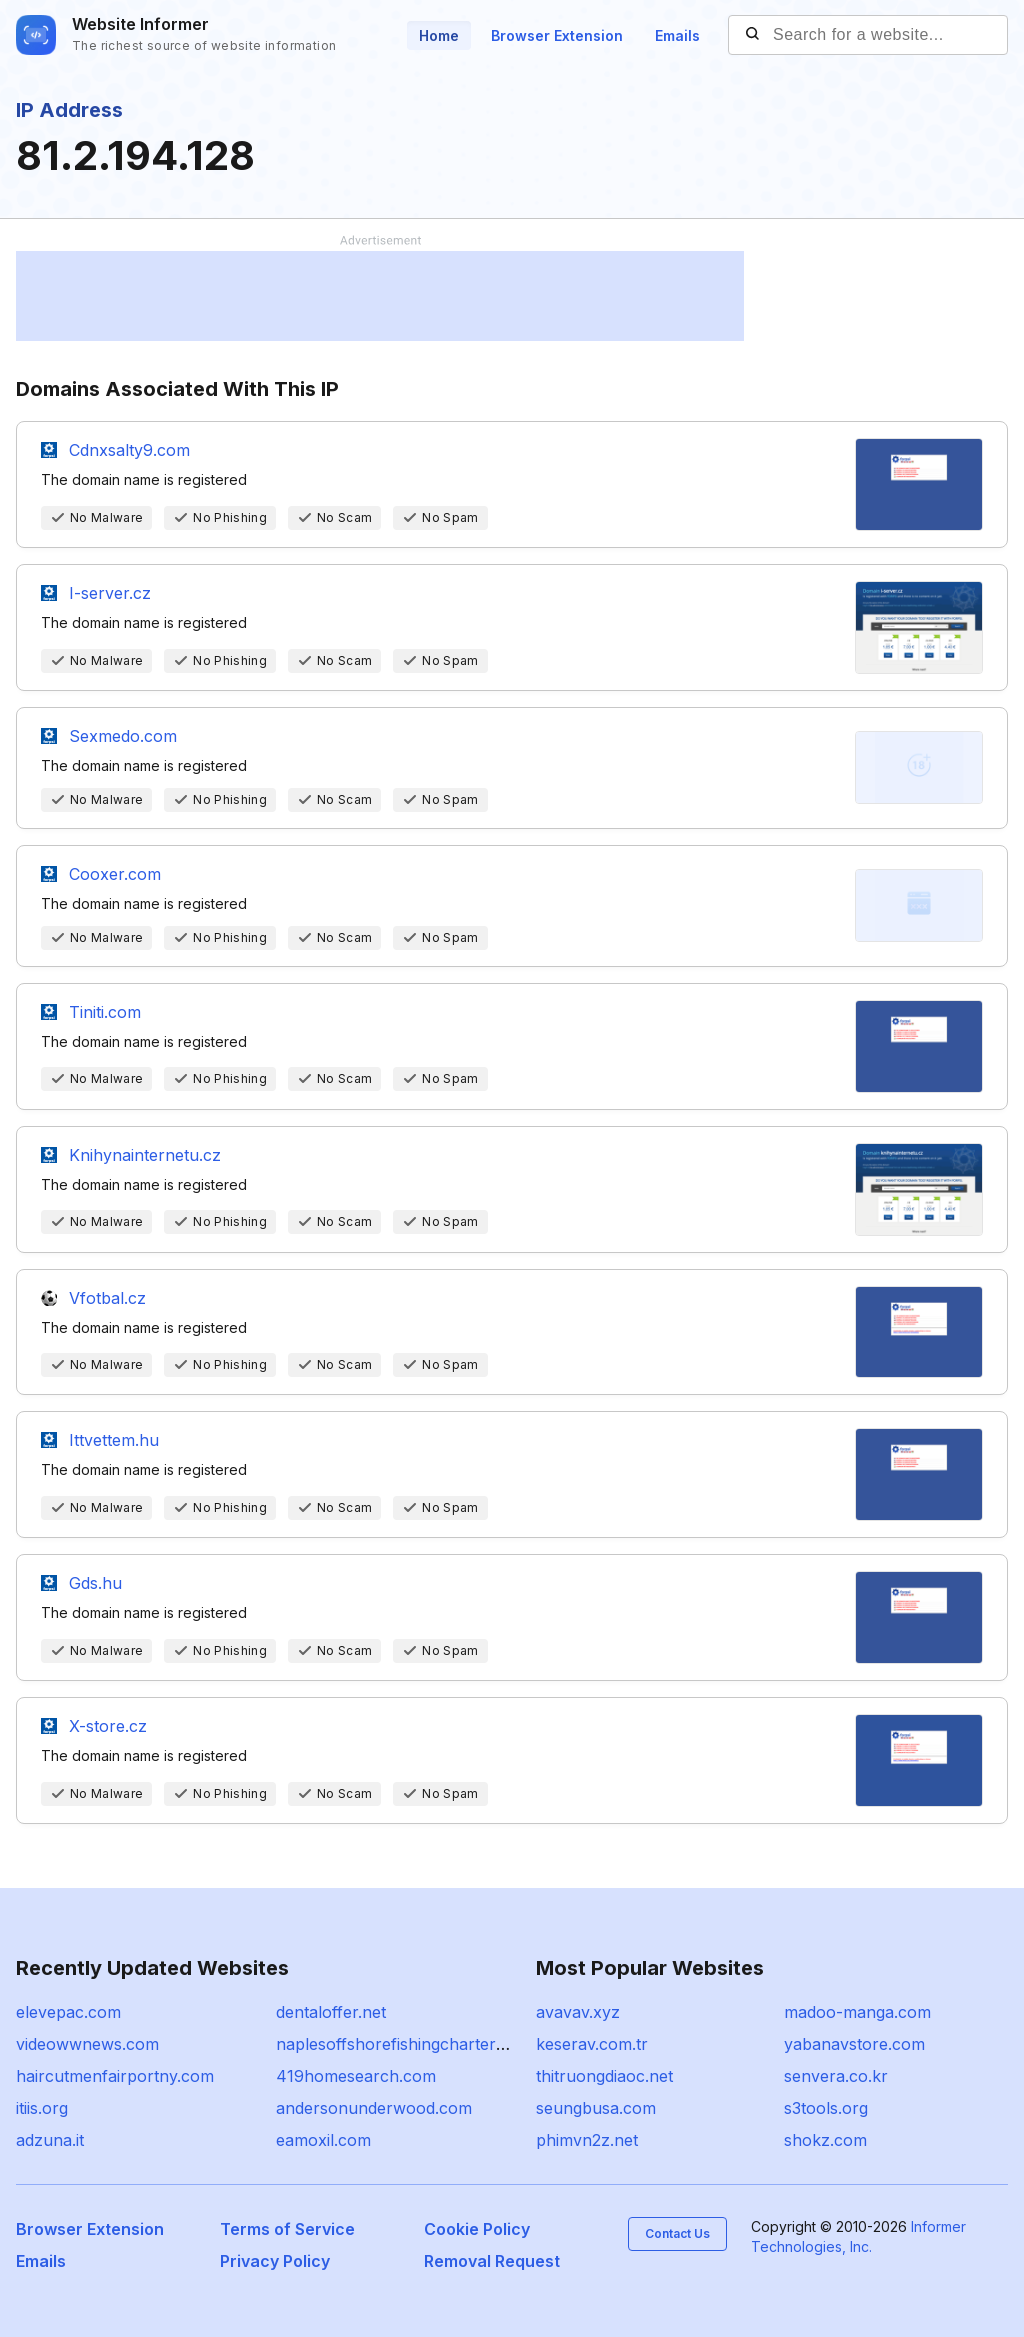 Image resolution: width=1024 pixels, height=2337 pixels. Describe the element at coordinates (105, 1012) in the screenshot. I see `Tiniti.com` at that location.